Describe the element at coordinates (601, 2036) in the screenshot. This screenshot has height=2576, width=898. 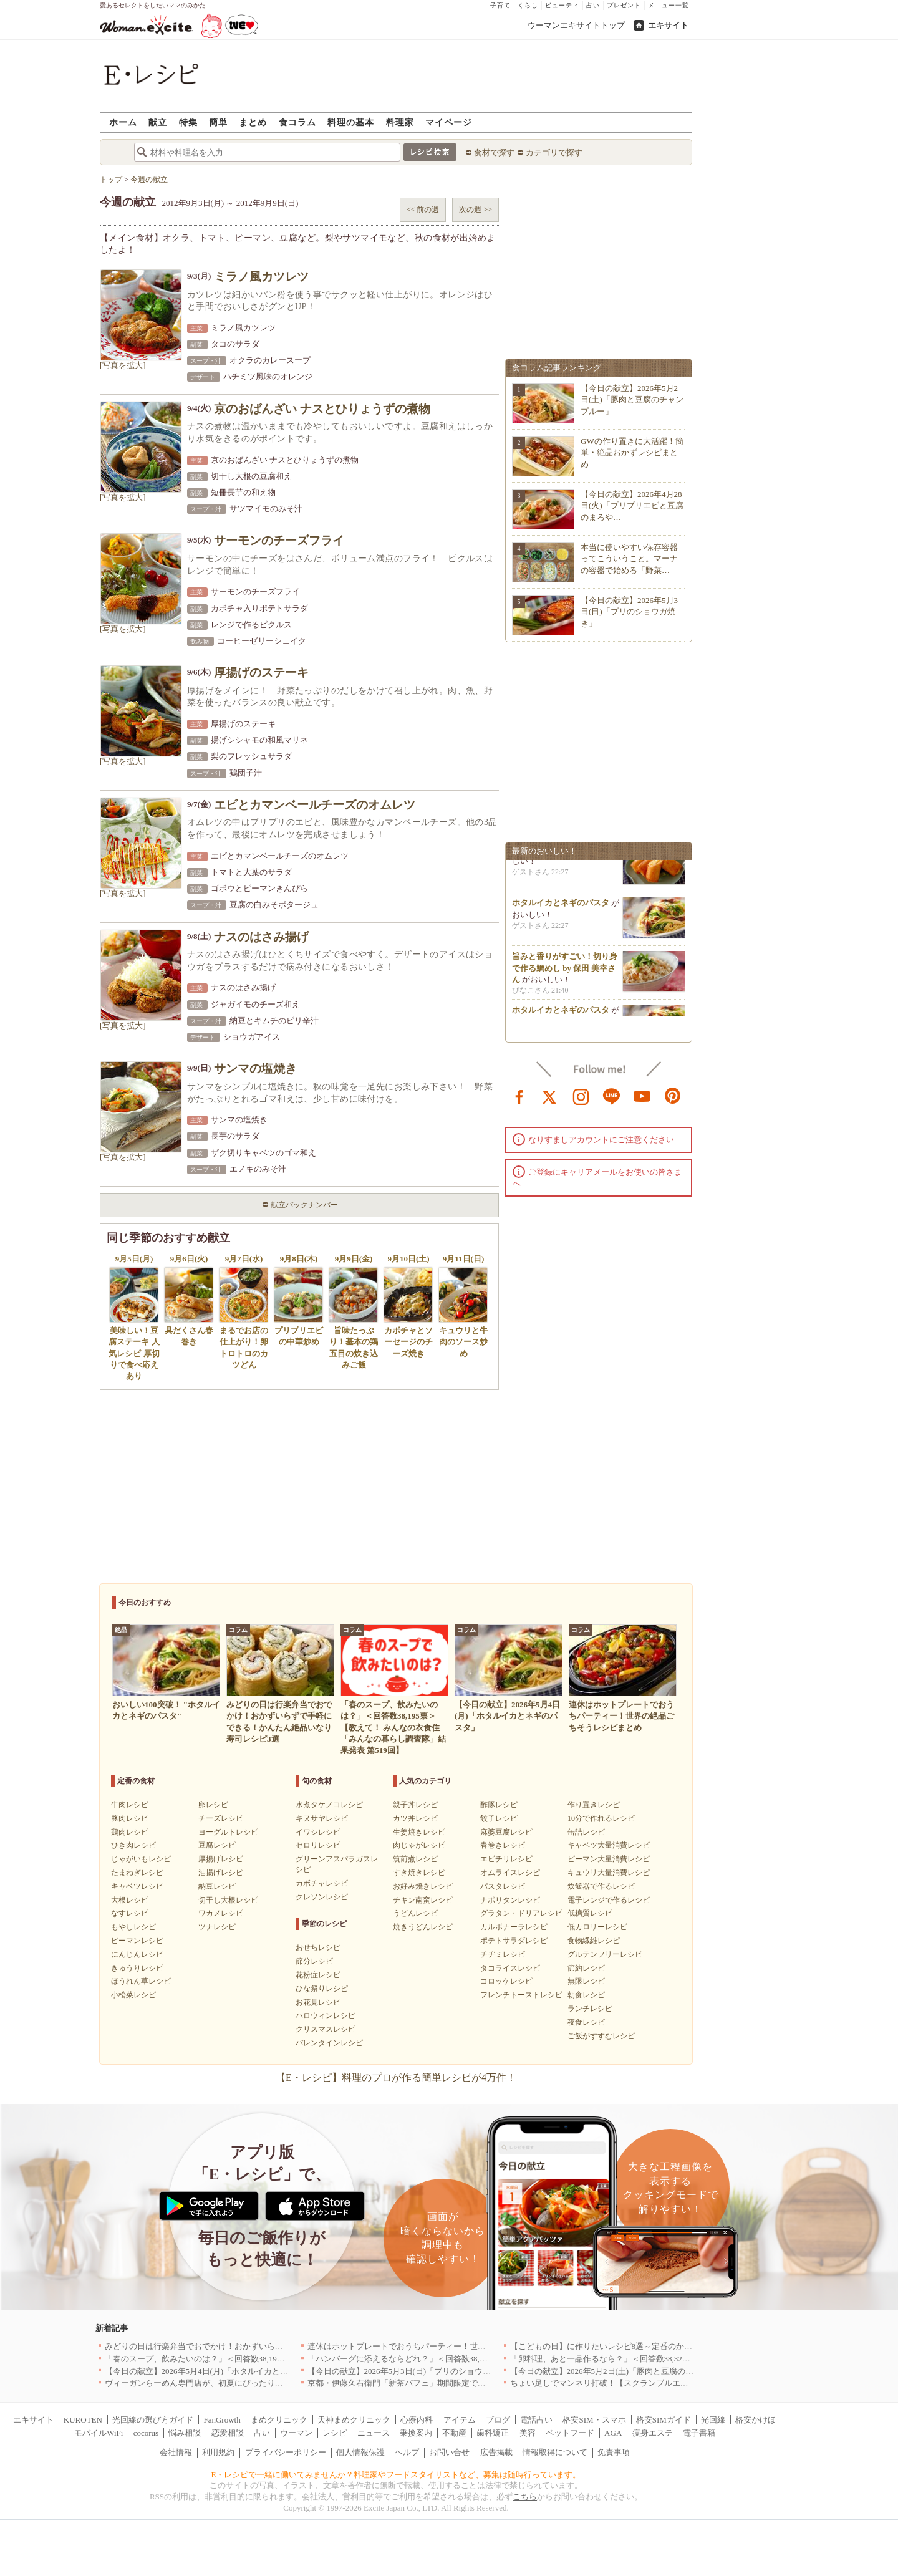
I see `ご飯がすすむレシピ` at that location.